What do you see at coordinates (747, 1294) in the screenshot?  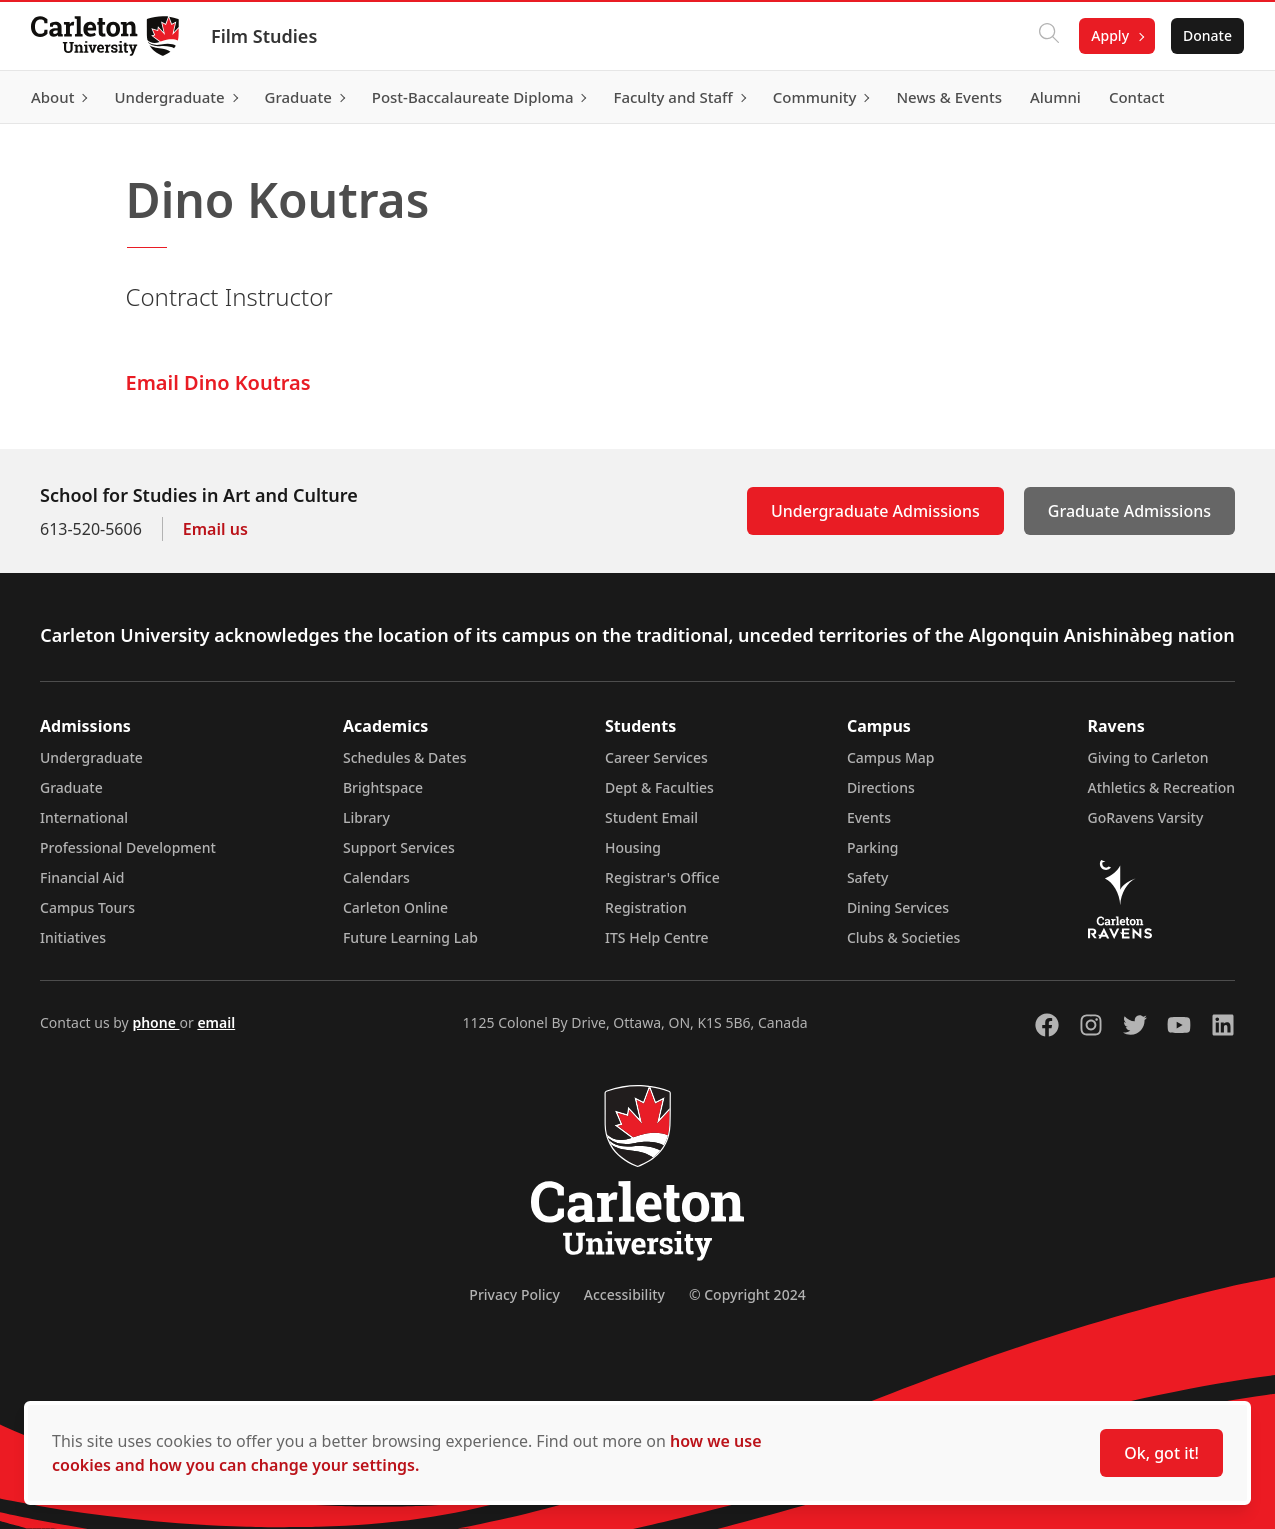 I see `© Copyright 2024` at bounding box center [747, 1294].